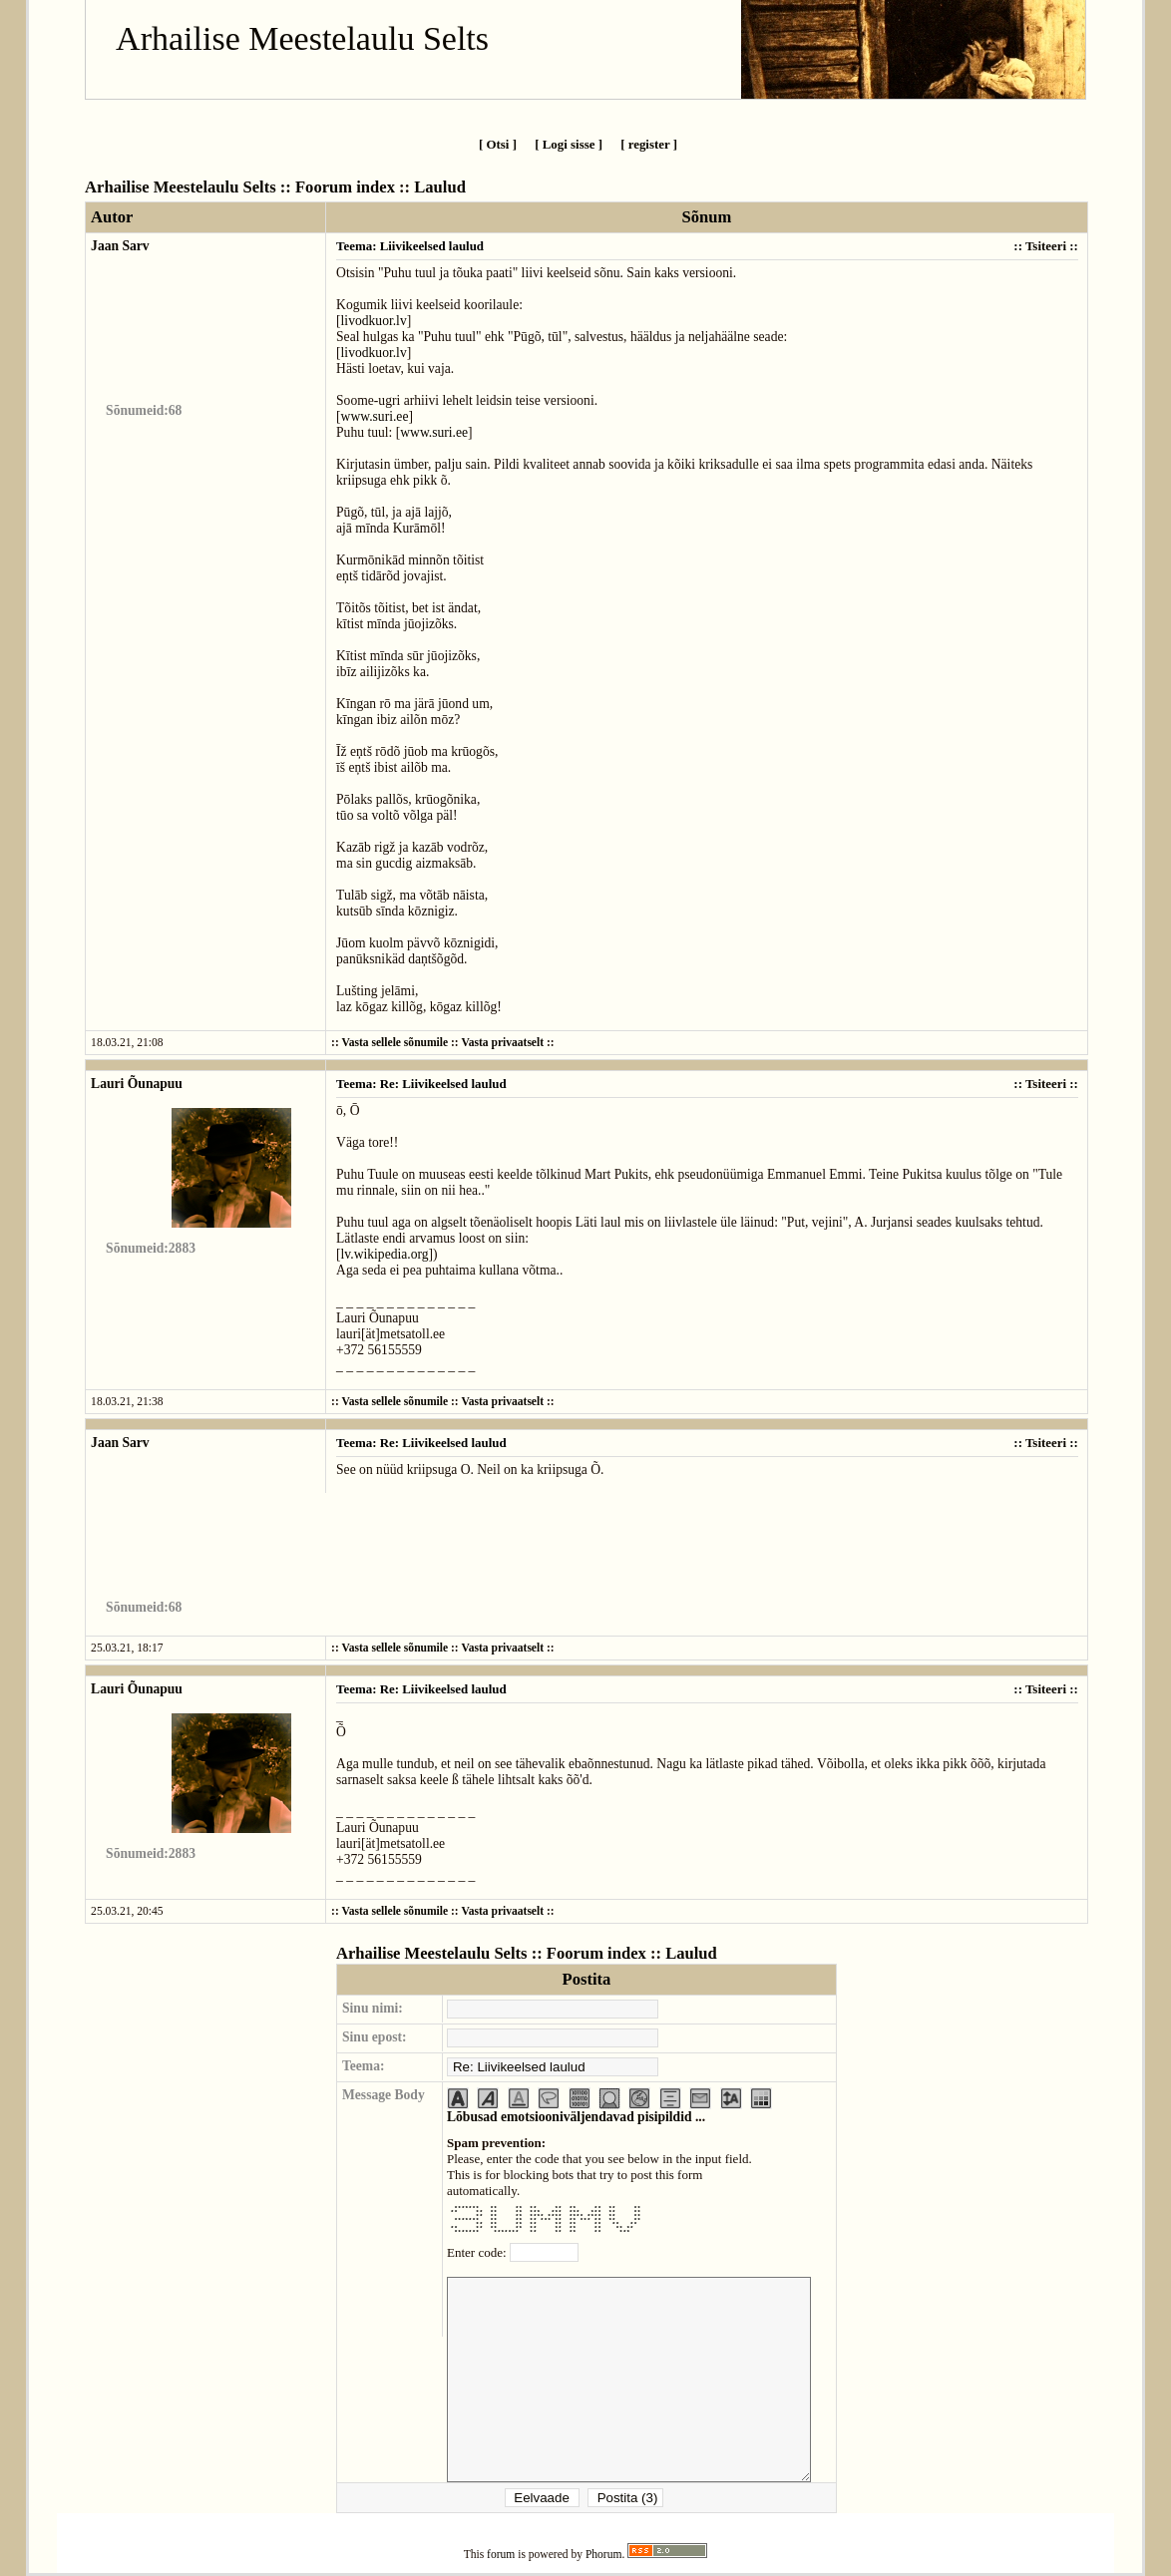 The width and height of the screenshot is (1171, 2576). What do you see at coordinates (501, 2554) in the screenshot?
I see `forum` at bounding box center [501, 2554].